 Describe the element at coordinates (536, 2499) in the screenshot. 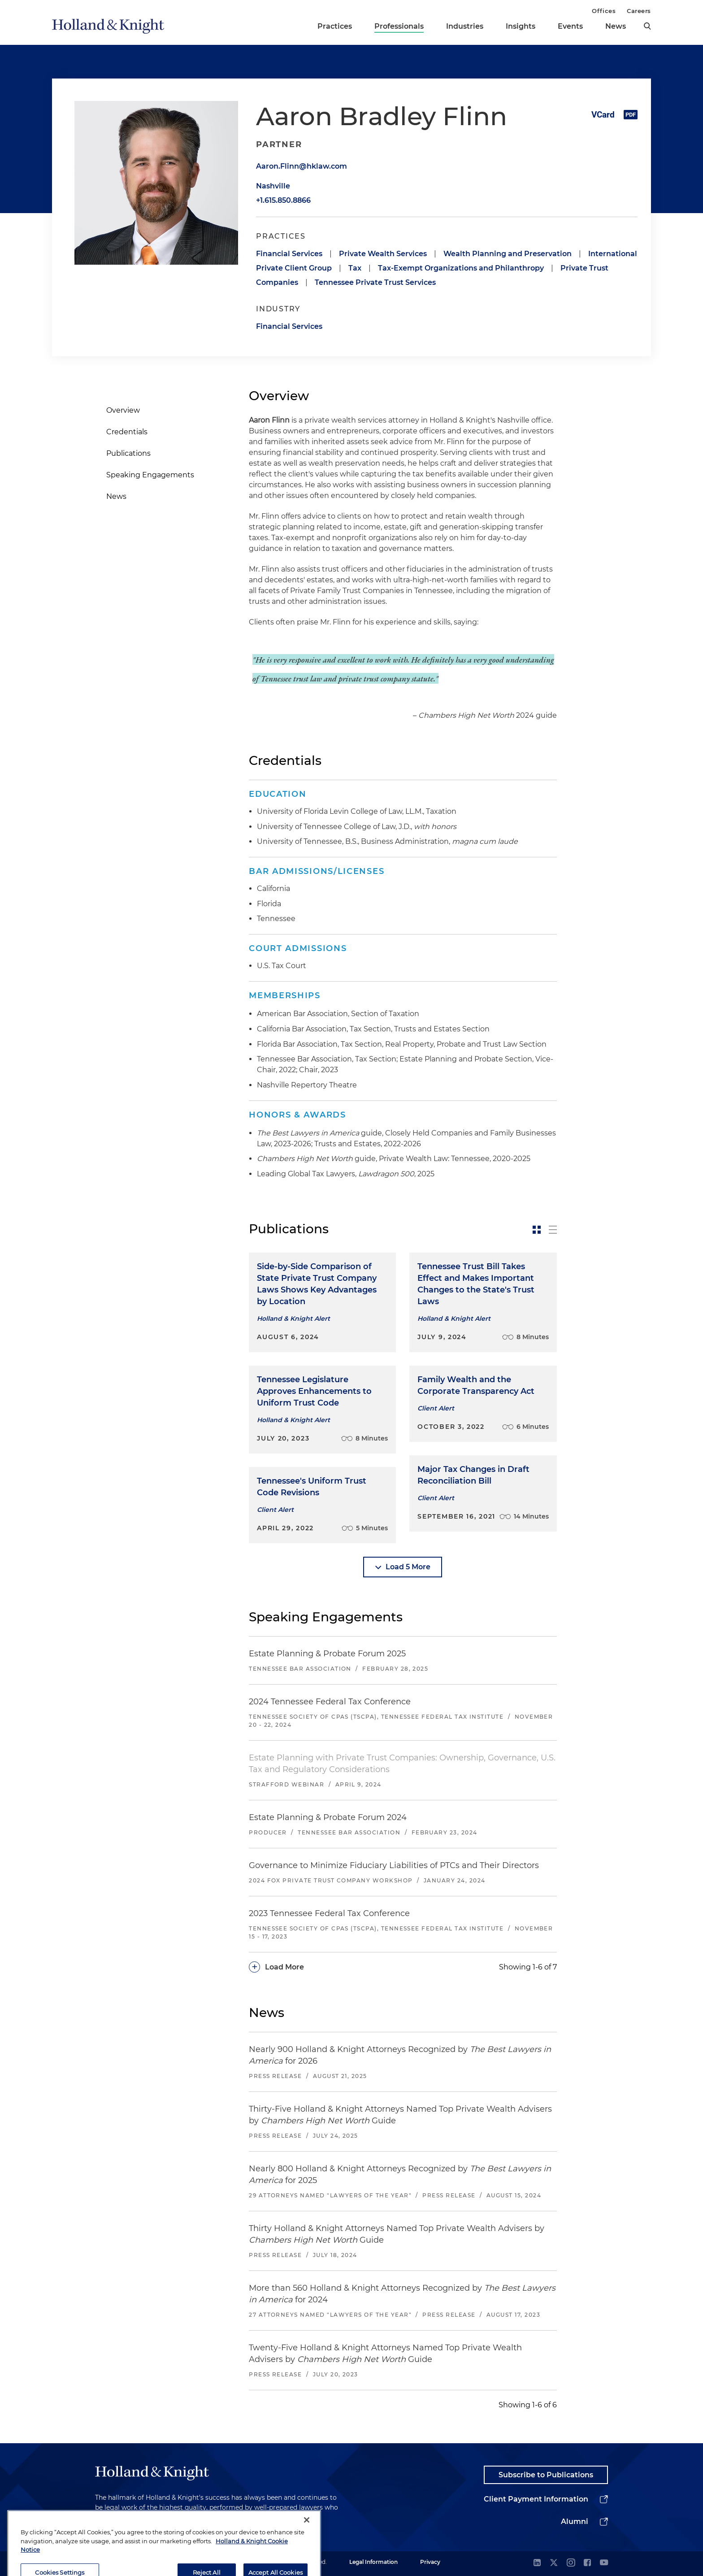

I see `Client Payment Information` at that location.